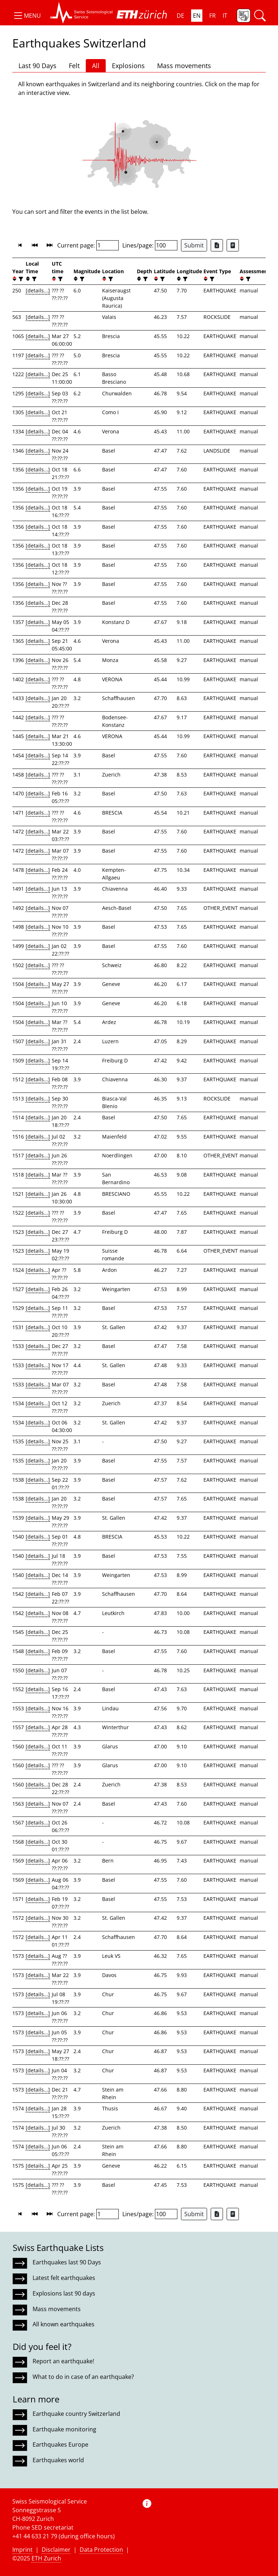  I want to click on [Export as ascii file], so click(233, 245).